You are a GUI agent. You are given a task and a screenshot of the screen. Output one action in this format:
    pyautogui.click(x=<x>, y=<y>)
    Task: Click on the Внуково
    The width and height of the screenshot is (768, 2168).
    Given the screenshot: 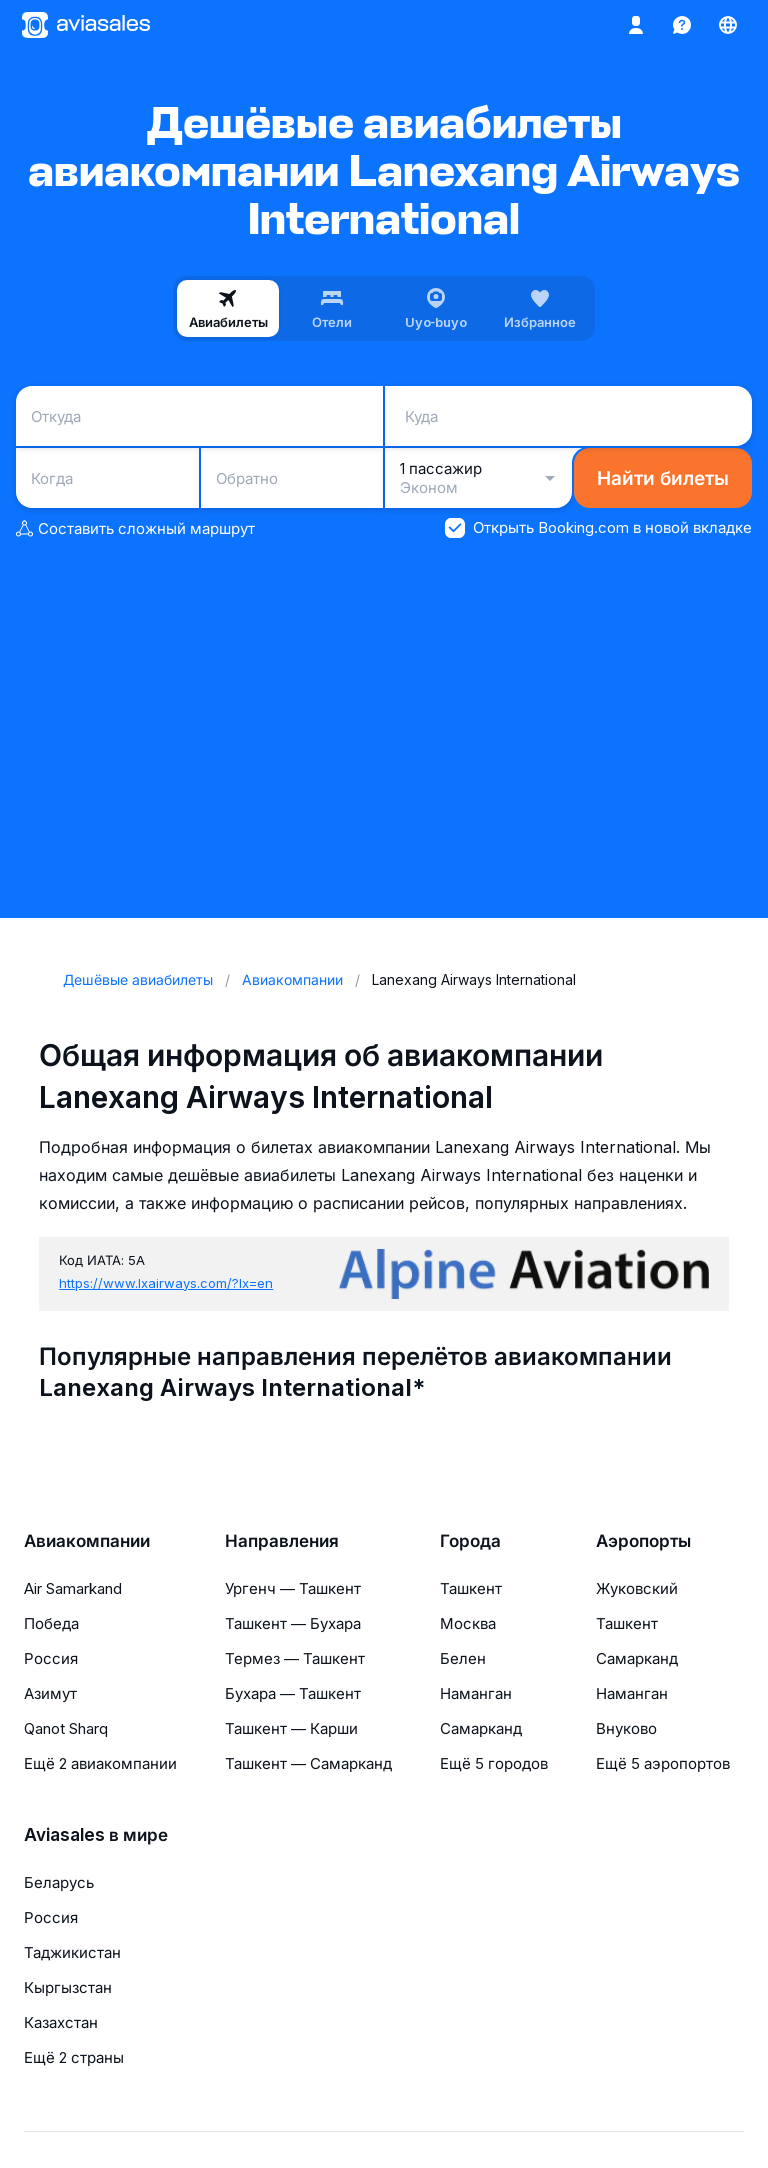 What is the action you would take?
    pyautogui.click(x=626, y=1728)
    